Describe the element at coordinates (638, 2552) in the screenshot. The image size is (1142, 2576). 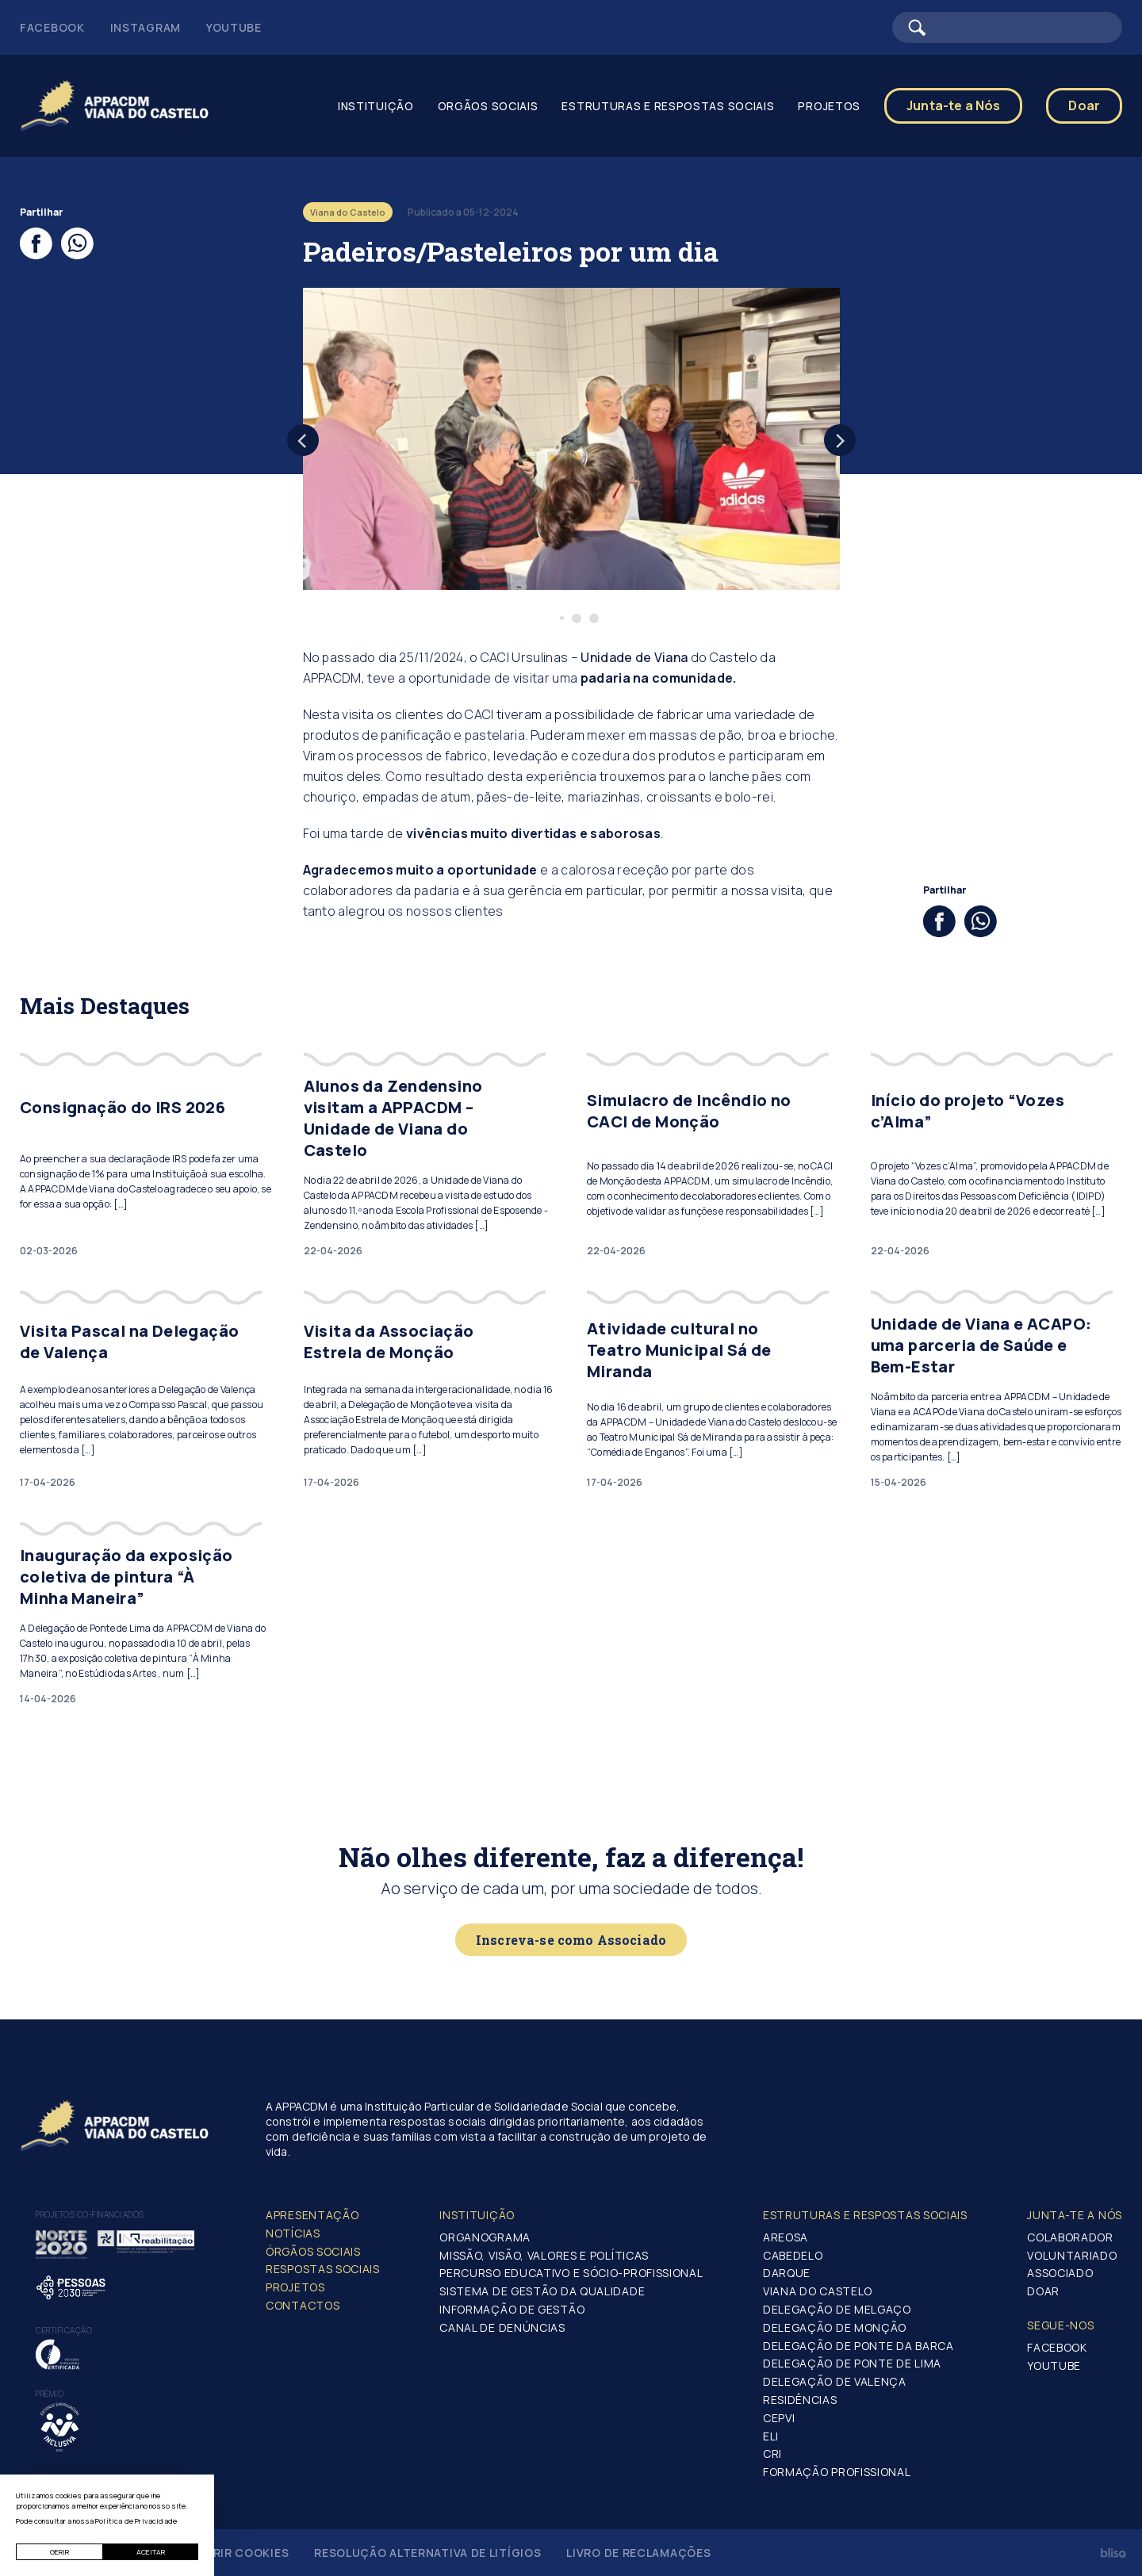
I see `Livro de Reclamações` at that location.